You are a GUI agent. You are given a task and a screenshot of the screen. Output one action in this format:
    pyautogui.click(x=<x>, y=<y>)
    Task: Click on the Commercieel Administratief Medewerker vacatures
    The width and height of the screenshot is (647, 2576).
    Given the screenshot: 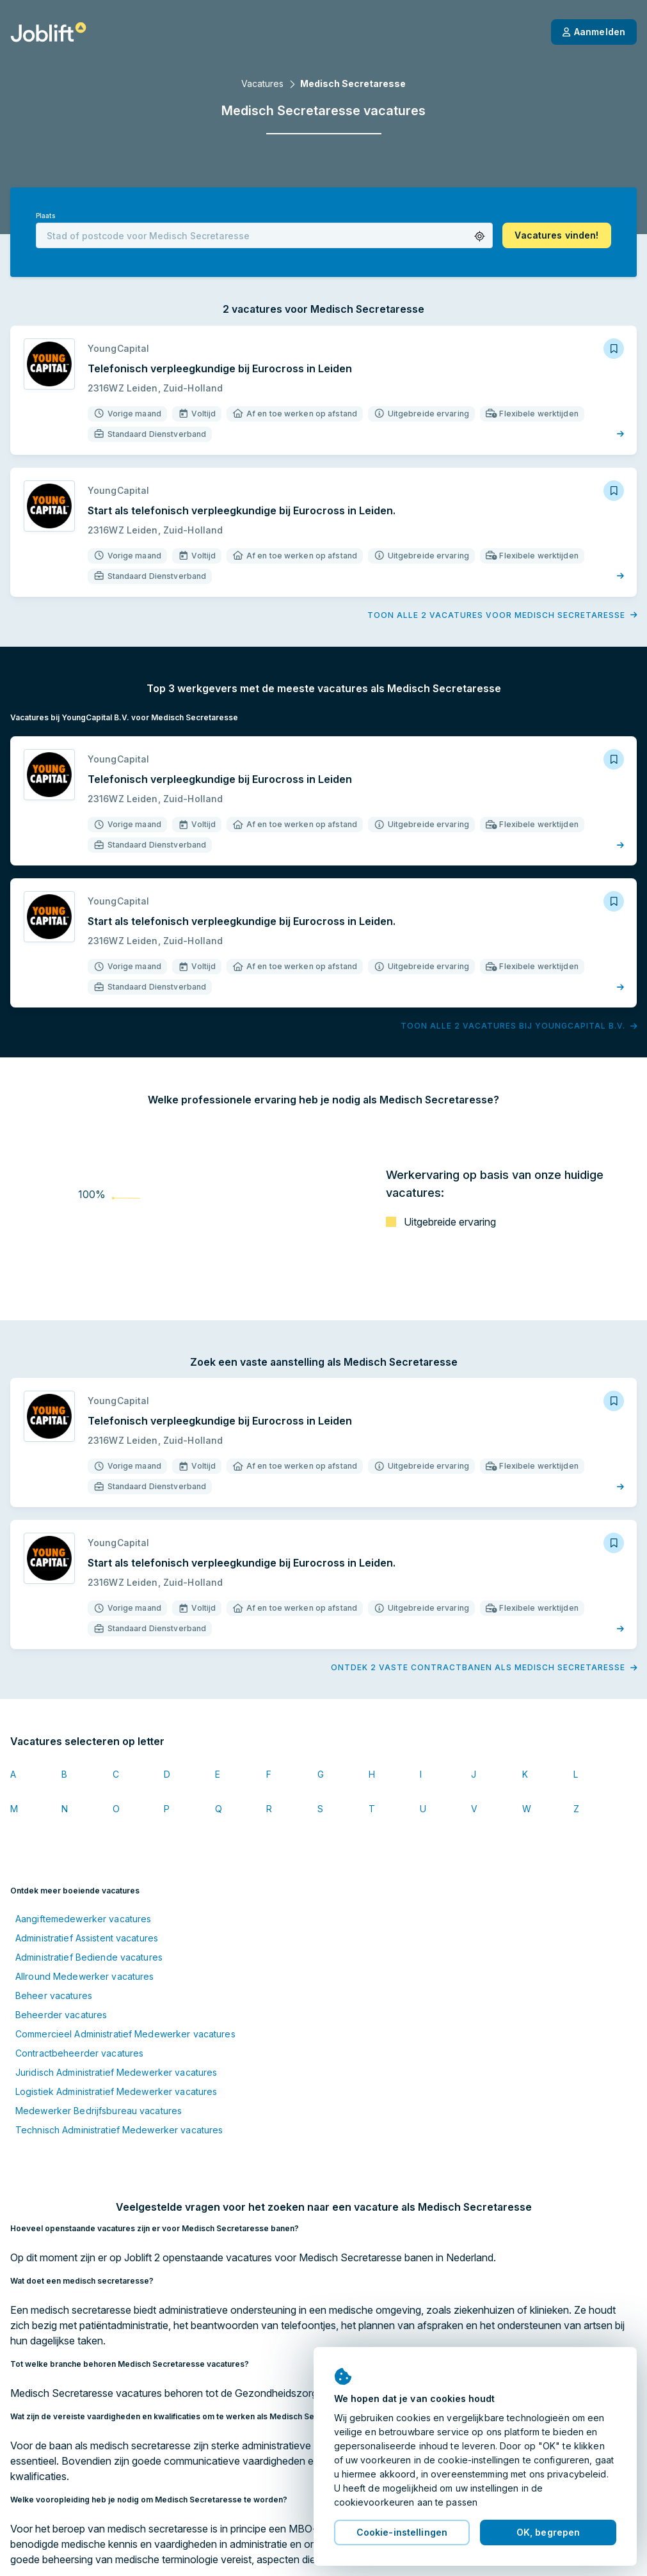 What is the action you would take?
    pyautogui.click(x=125, y=2033)
    